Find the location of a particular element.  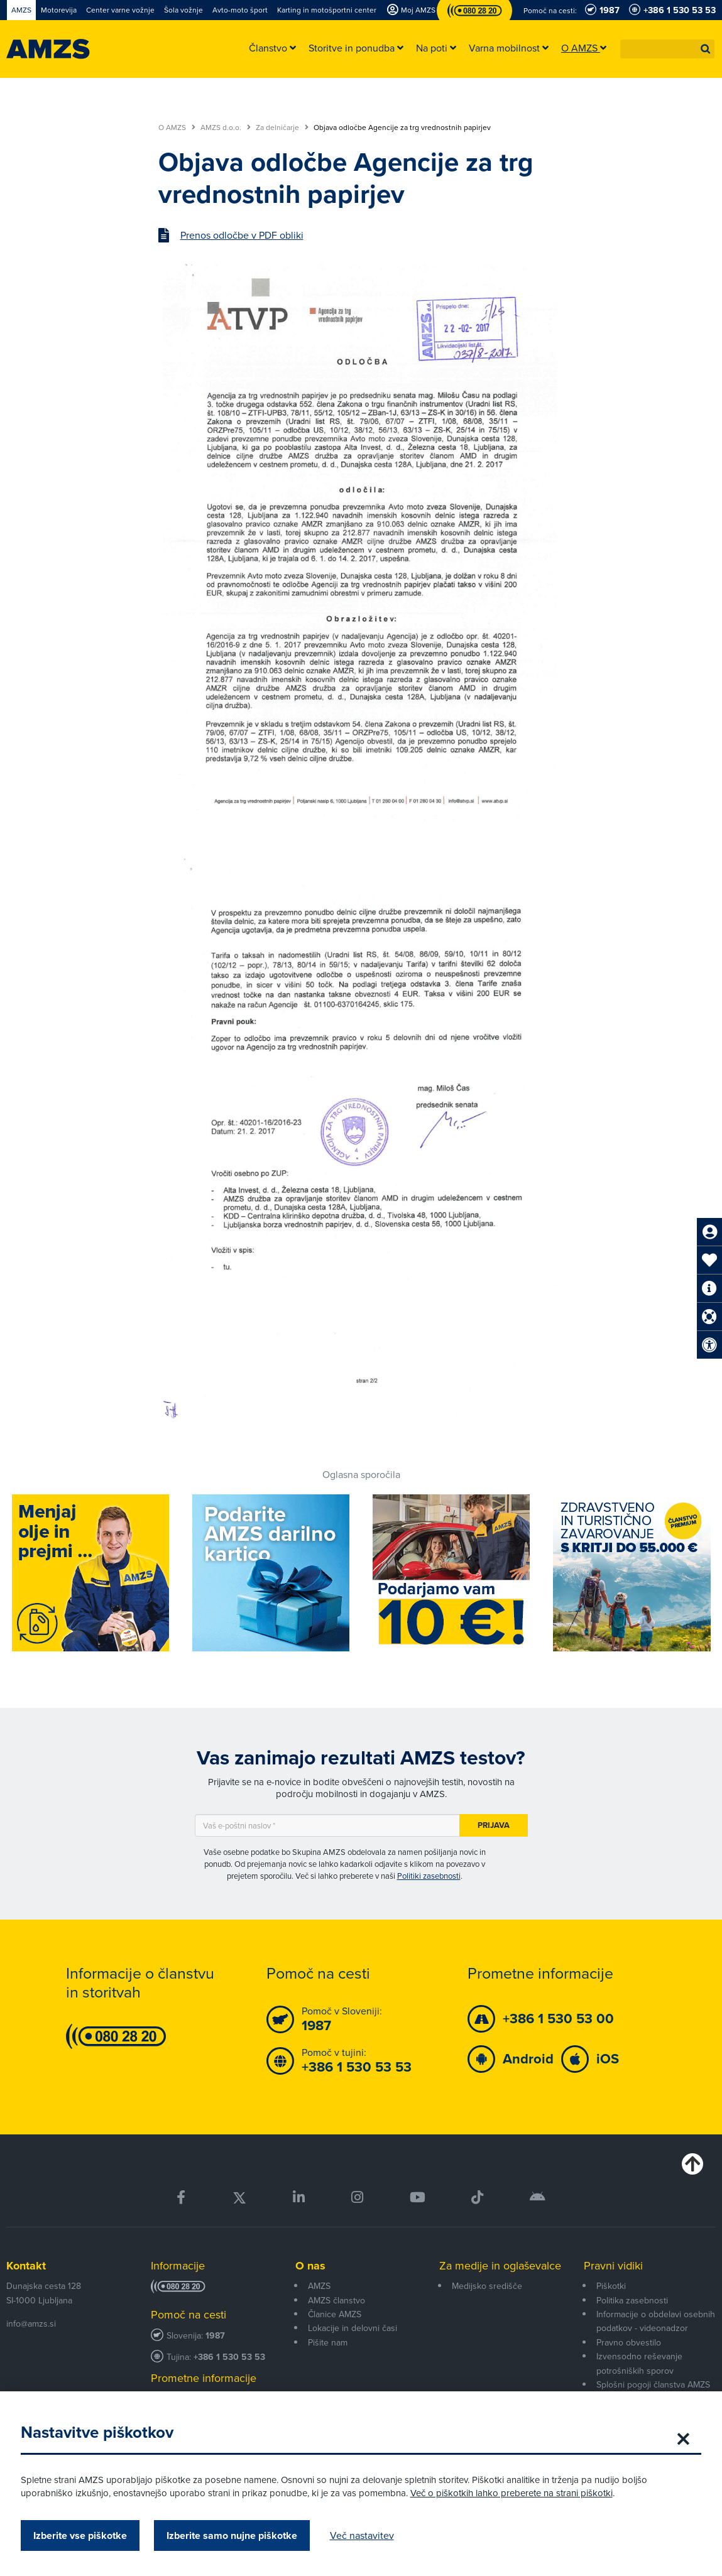

Piškotki is located at coordinates (611, 2286).